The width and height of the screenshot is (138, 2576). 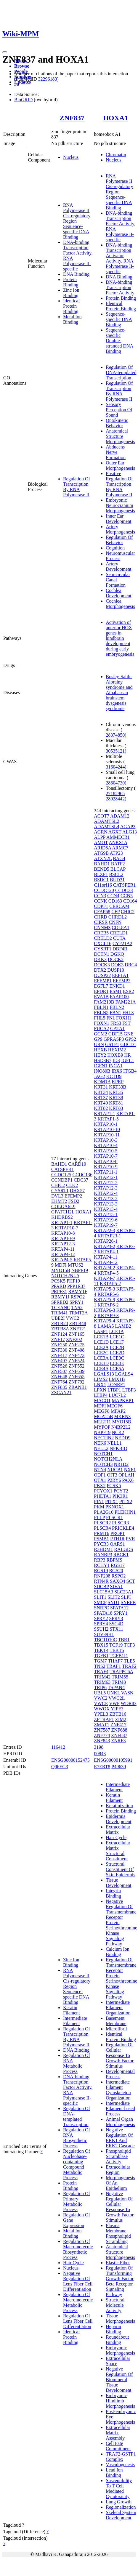 What do you see at coordinates (76, 2201) in the screenshot?
I see `Regulation Of Primary Metabolic Process` at bounding box center [76, 2201].